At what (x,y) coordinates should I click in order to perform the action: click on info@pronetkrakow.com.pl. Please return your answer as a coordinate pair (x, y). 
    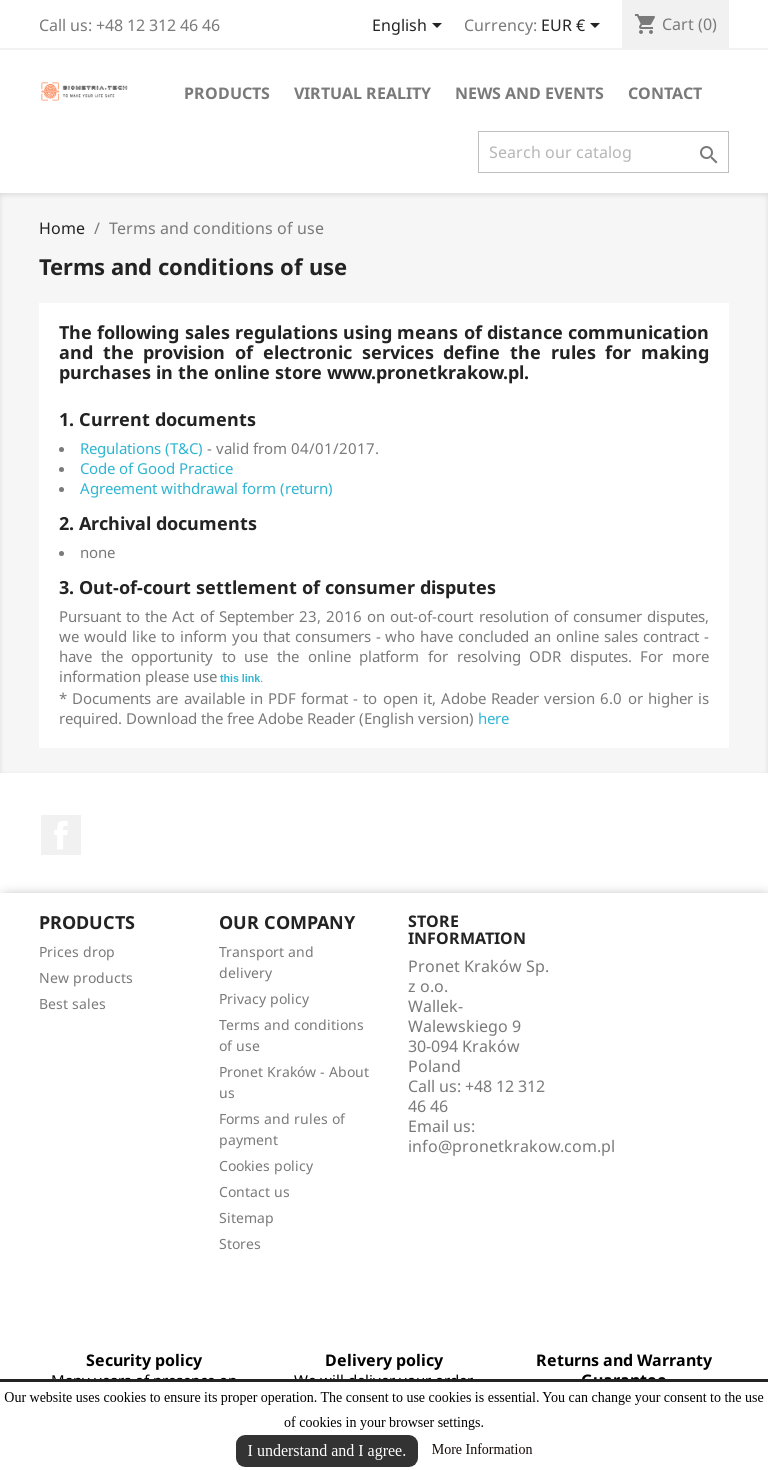
    Looking at the image, I should click on (511, 1146).